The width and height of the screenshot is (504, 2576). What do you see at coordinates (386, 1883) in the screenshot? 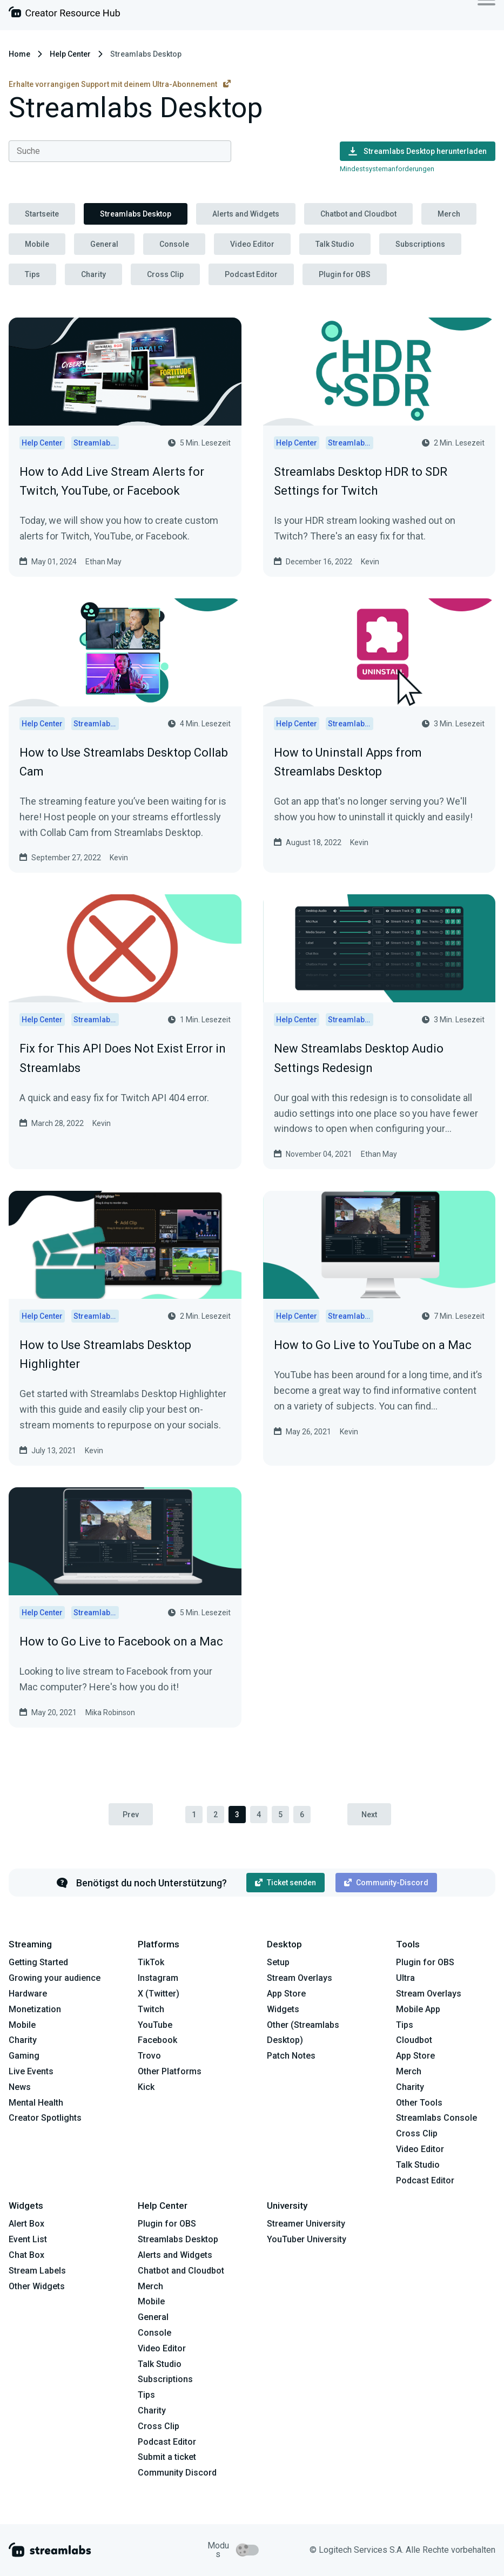
I see `Community-Discord` at bounding box center [386, 1883].